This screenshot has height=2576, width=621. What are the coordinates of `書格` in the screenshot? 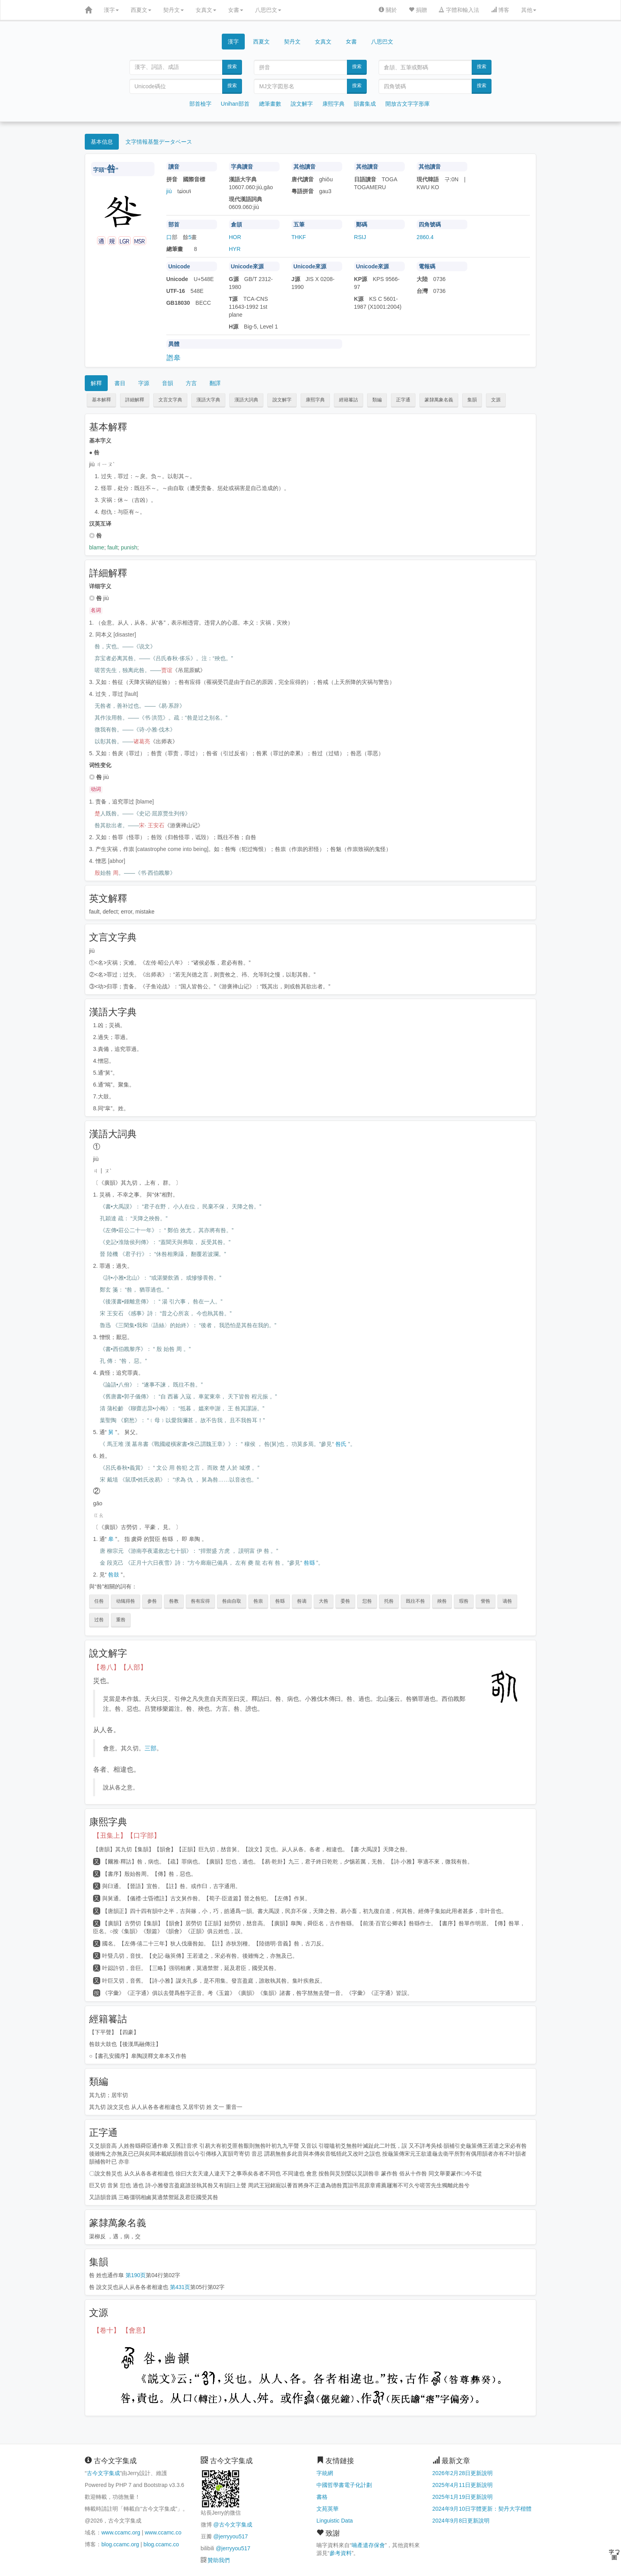 It's located at (322, 2497).